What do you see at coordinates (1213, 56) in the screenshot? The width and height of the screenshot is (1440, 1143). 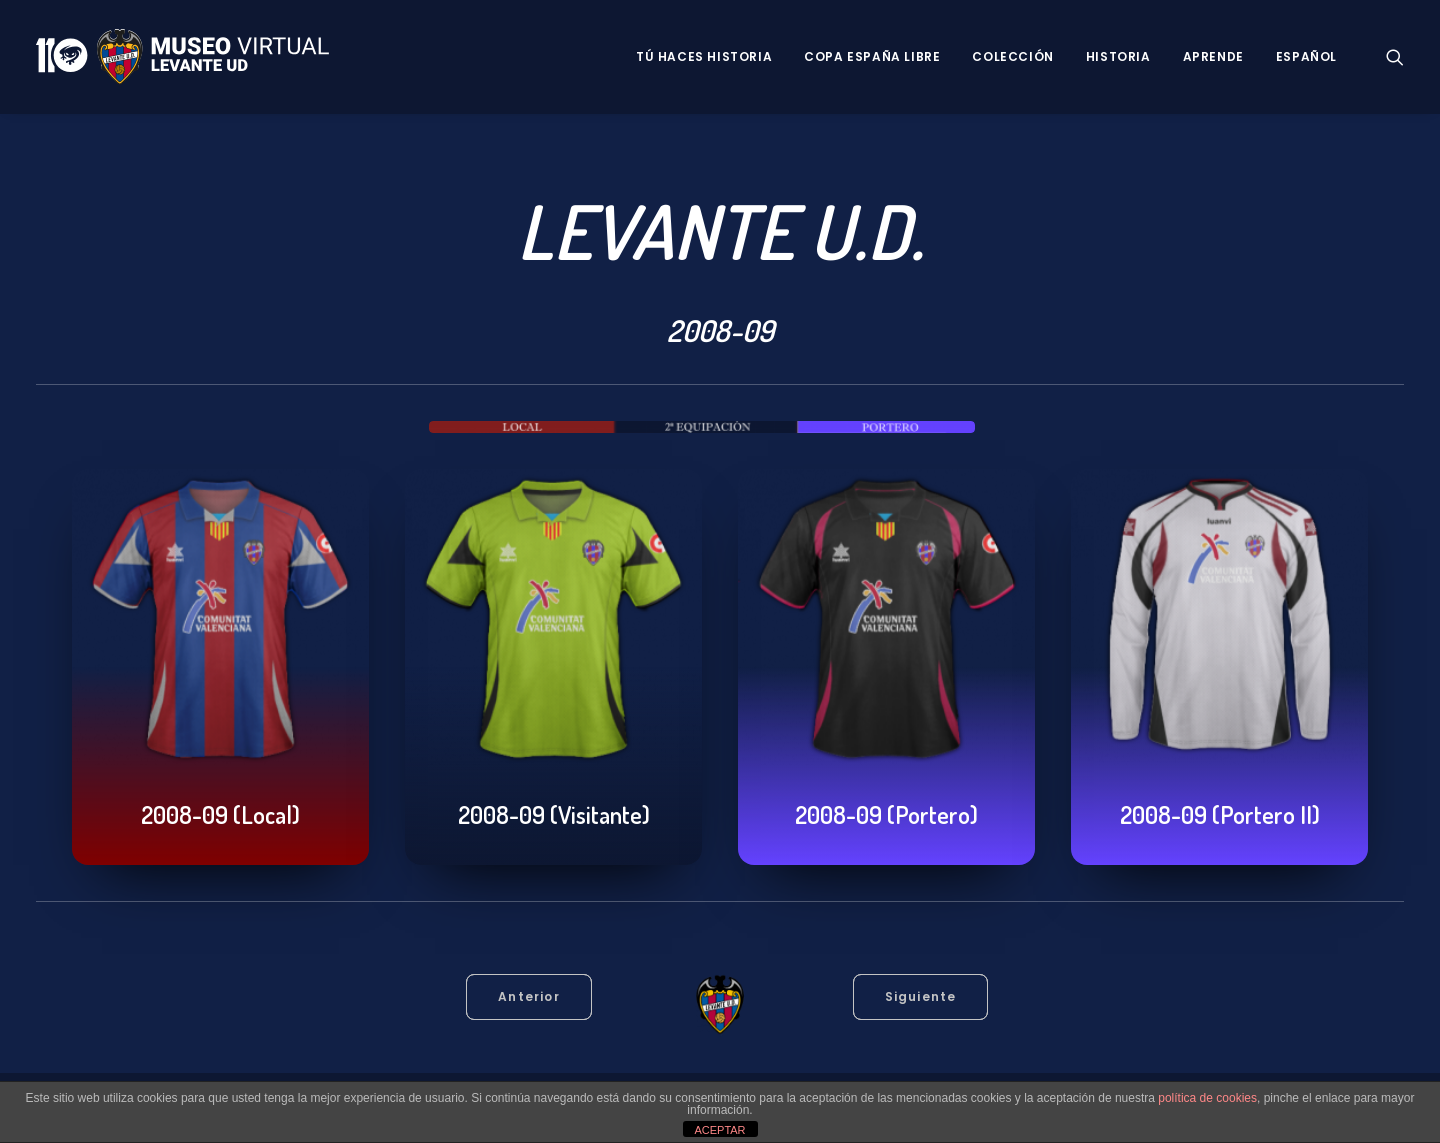 I see `Aprende` at bounding box center [1213, 56].